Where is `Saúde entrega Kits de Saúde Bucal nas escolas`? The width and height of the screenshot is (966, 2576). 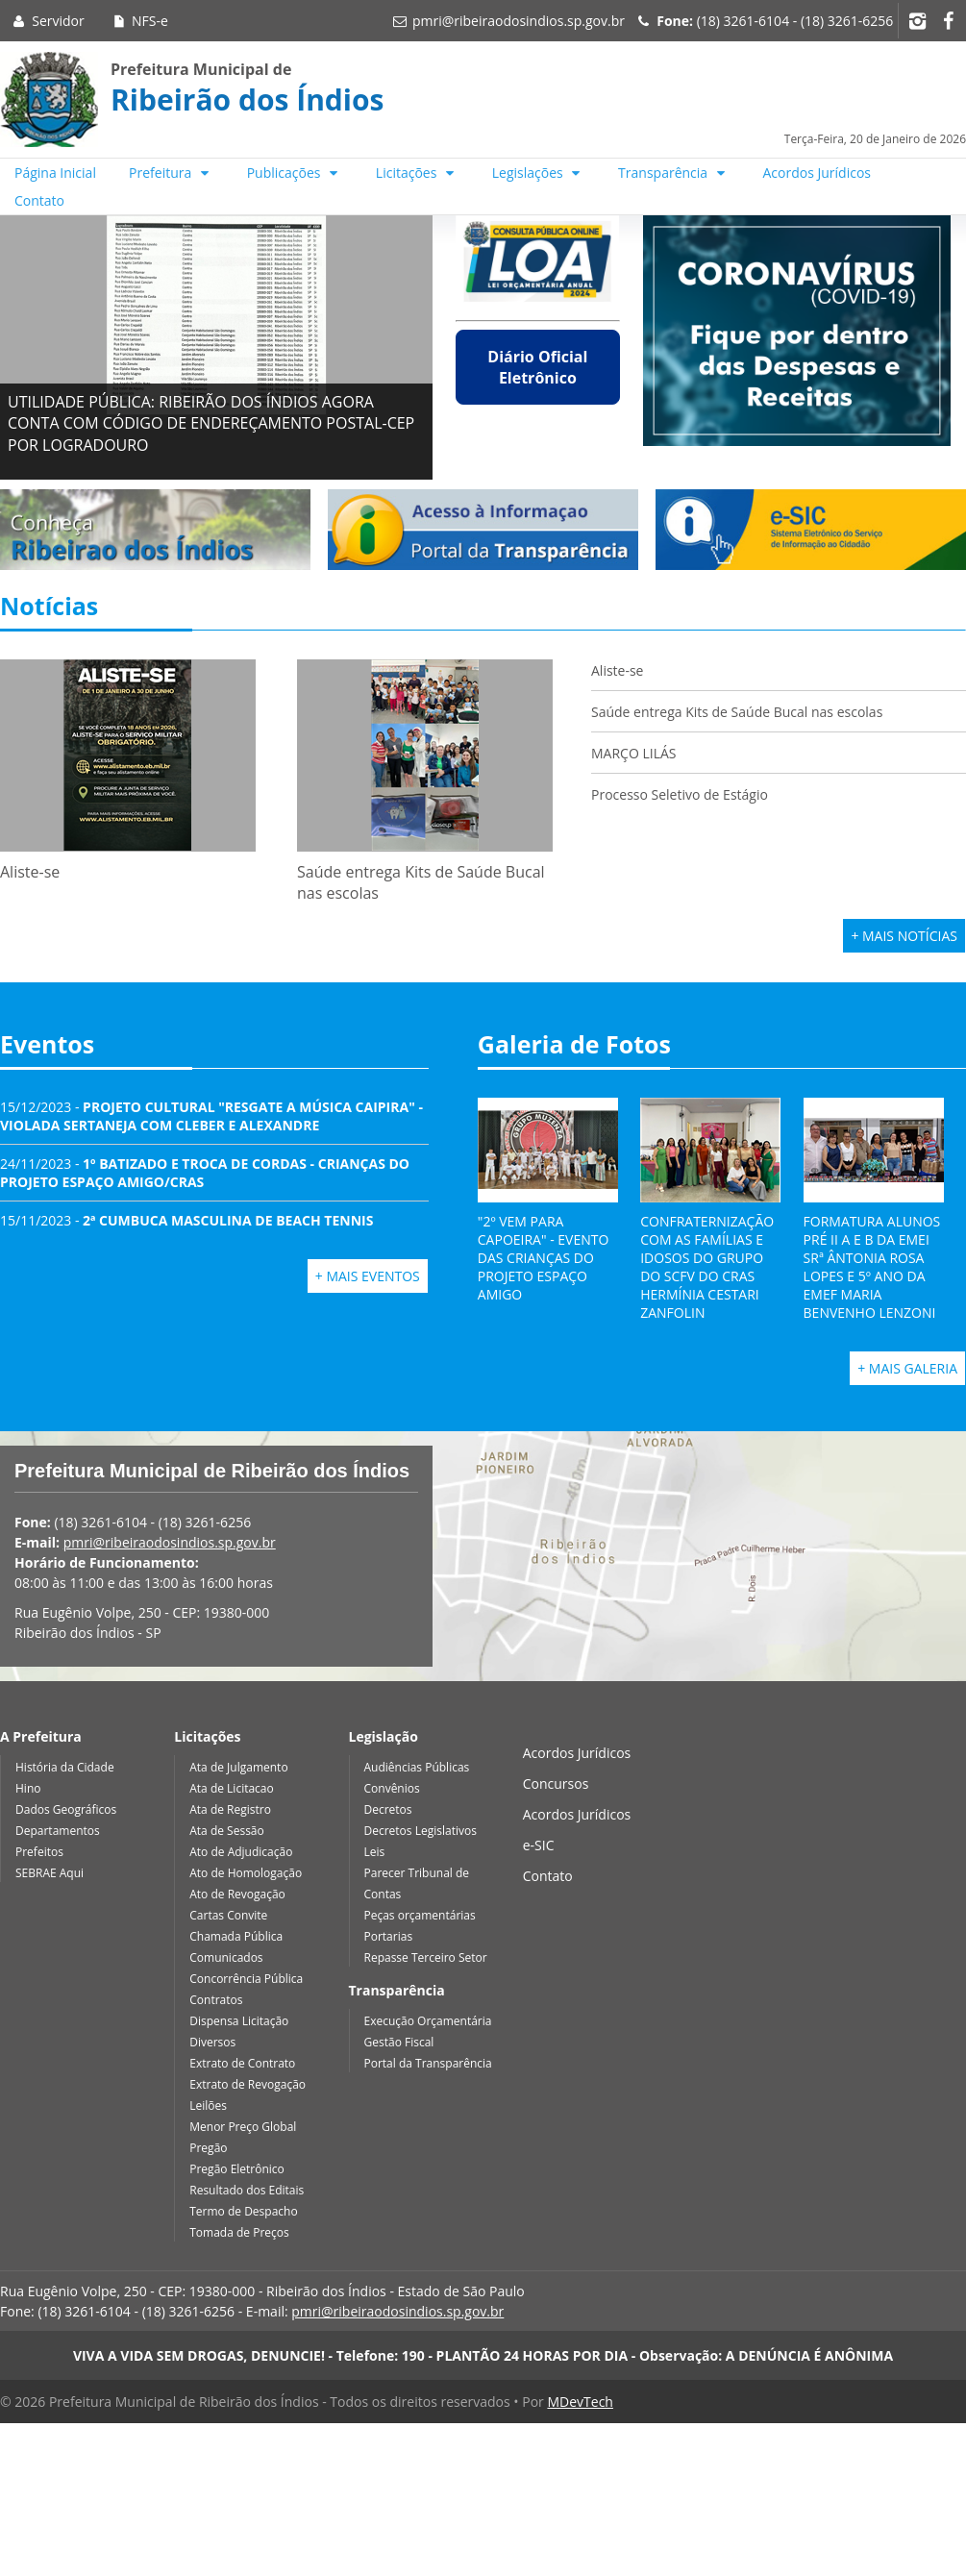 Saúde entrega Kits de Saúde Bucal nas escolas is located at coordinates (736, 712).